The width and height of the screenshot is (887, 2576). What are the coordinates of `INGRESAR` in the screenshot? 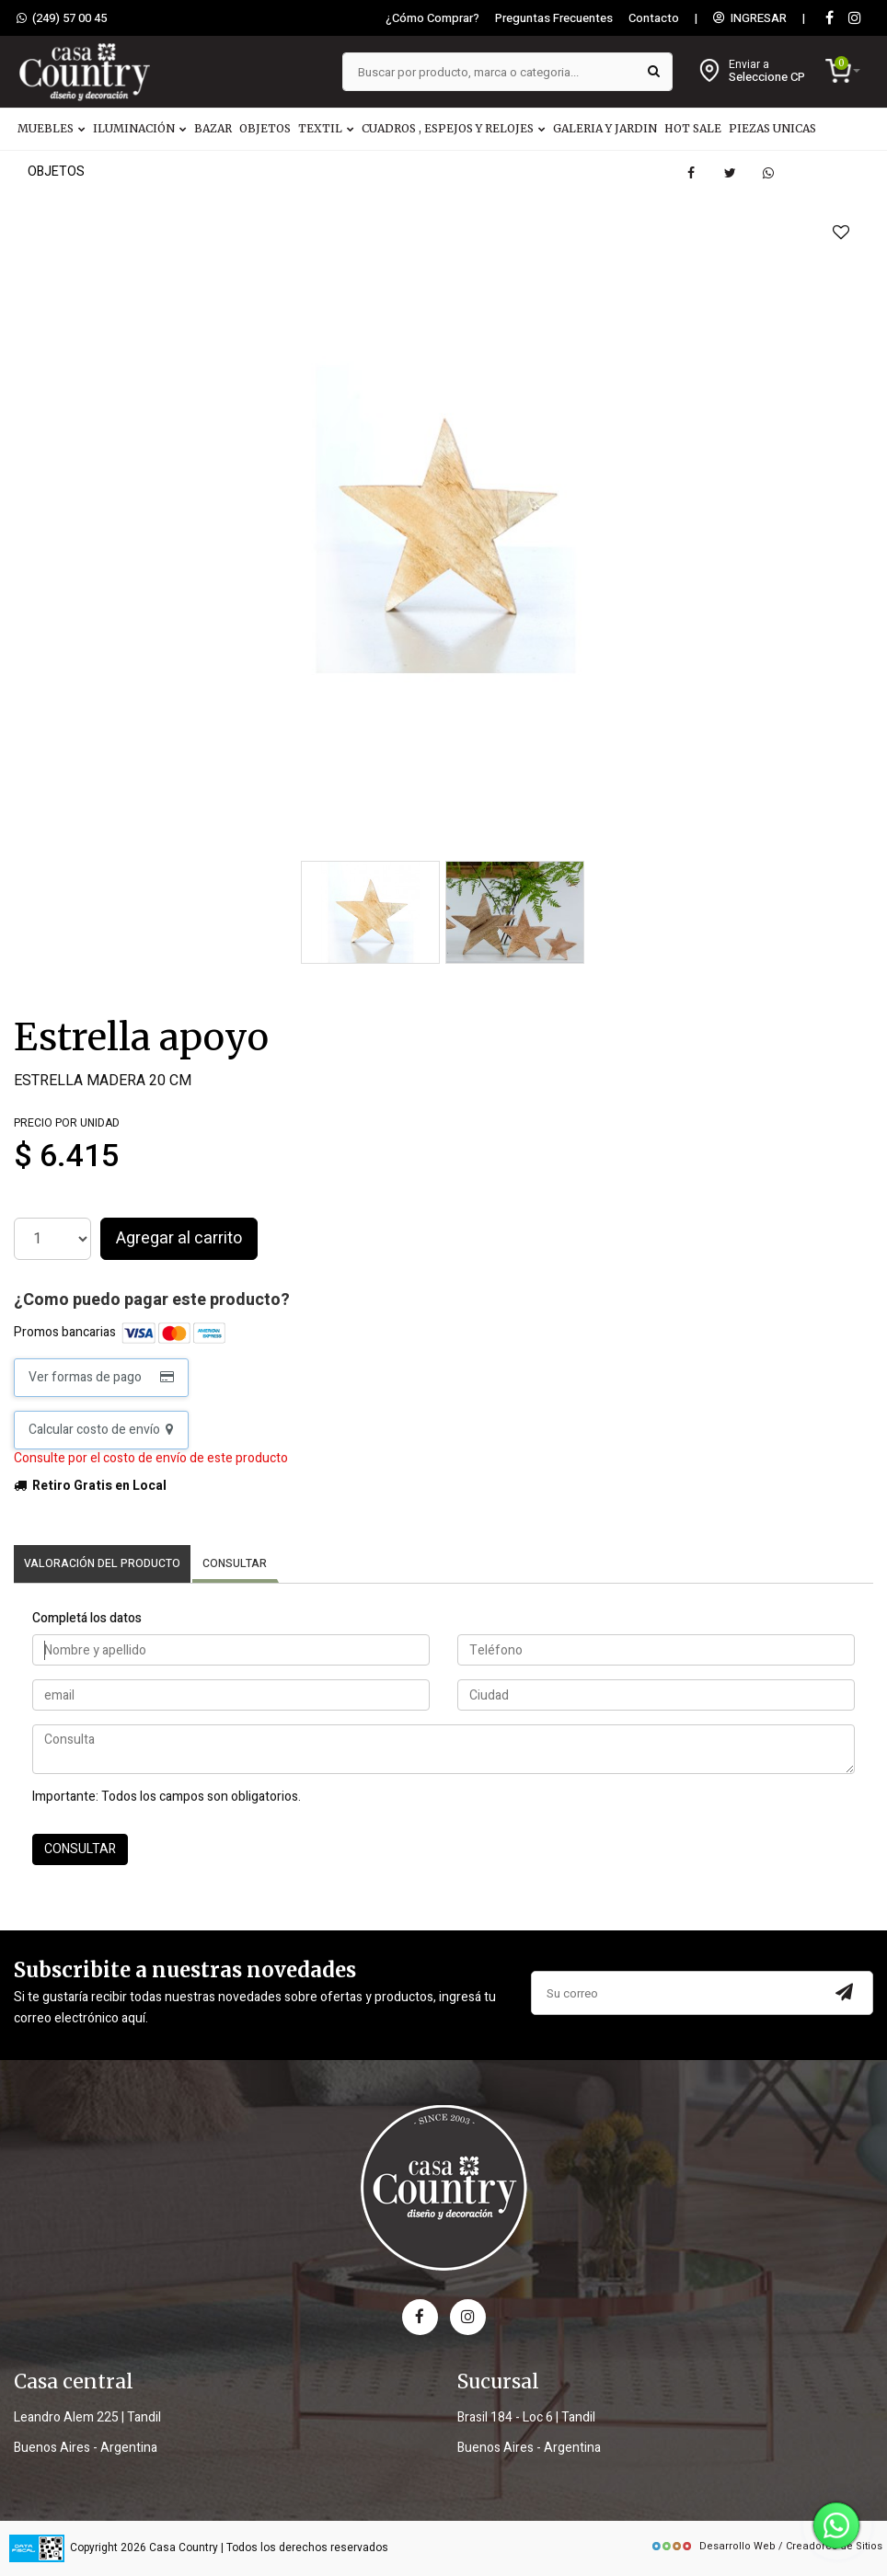 It's located at (750, 18).